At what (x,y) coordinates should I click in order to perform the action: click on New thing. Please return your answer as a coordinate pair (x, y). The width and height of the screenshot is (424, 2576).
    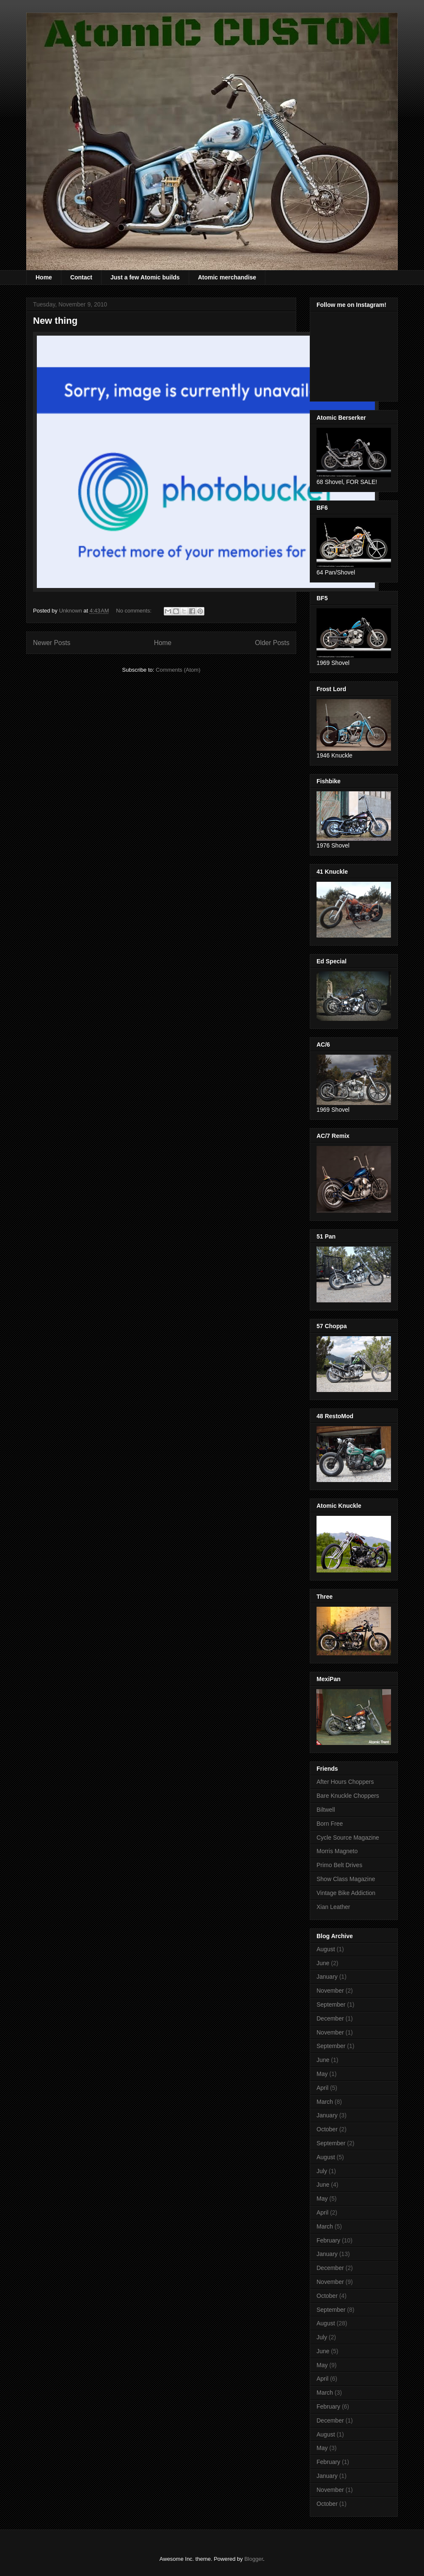
    Looking at the image, I should click on (55, 320).